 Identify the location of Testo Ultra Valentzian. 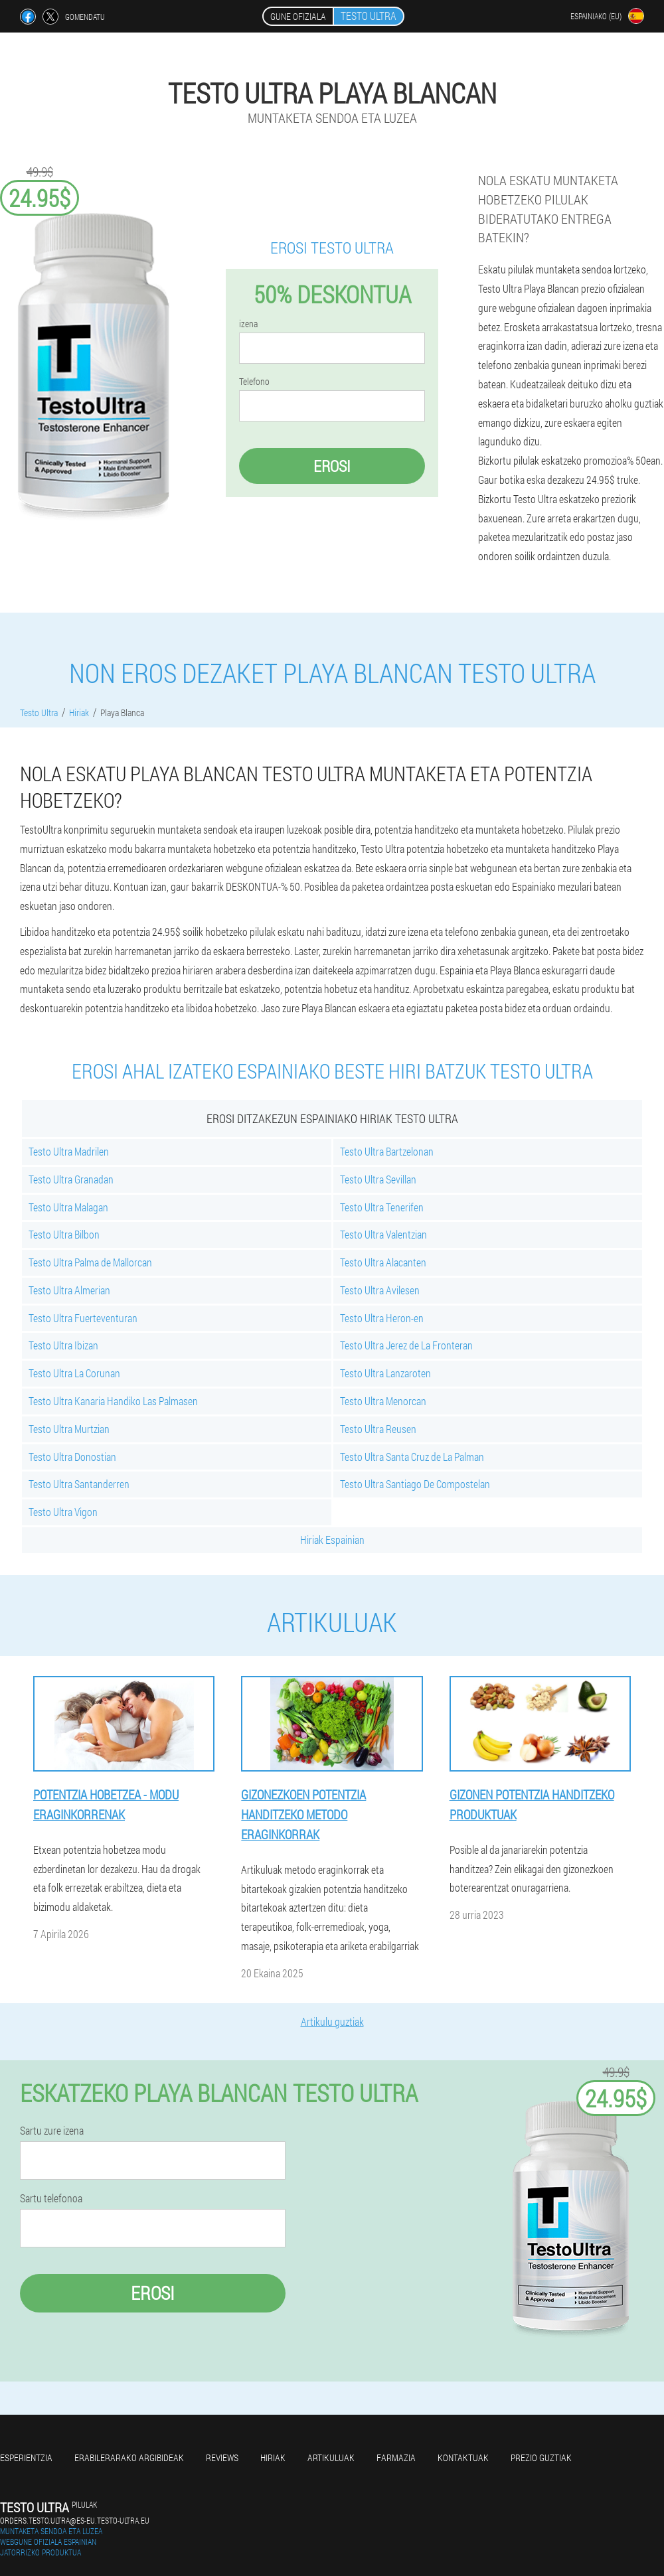
(383, 1234).